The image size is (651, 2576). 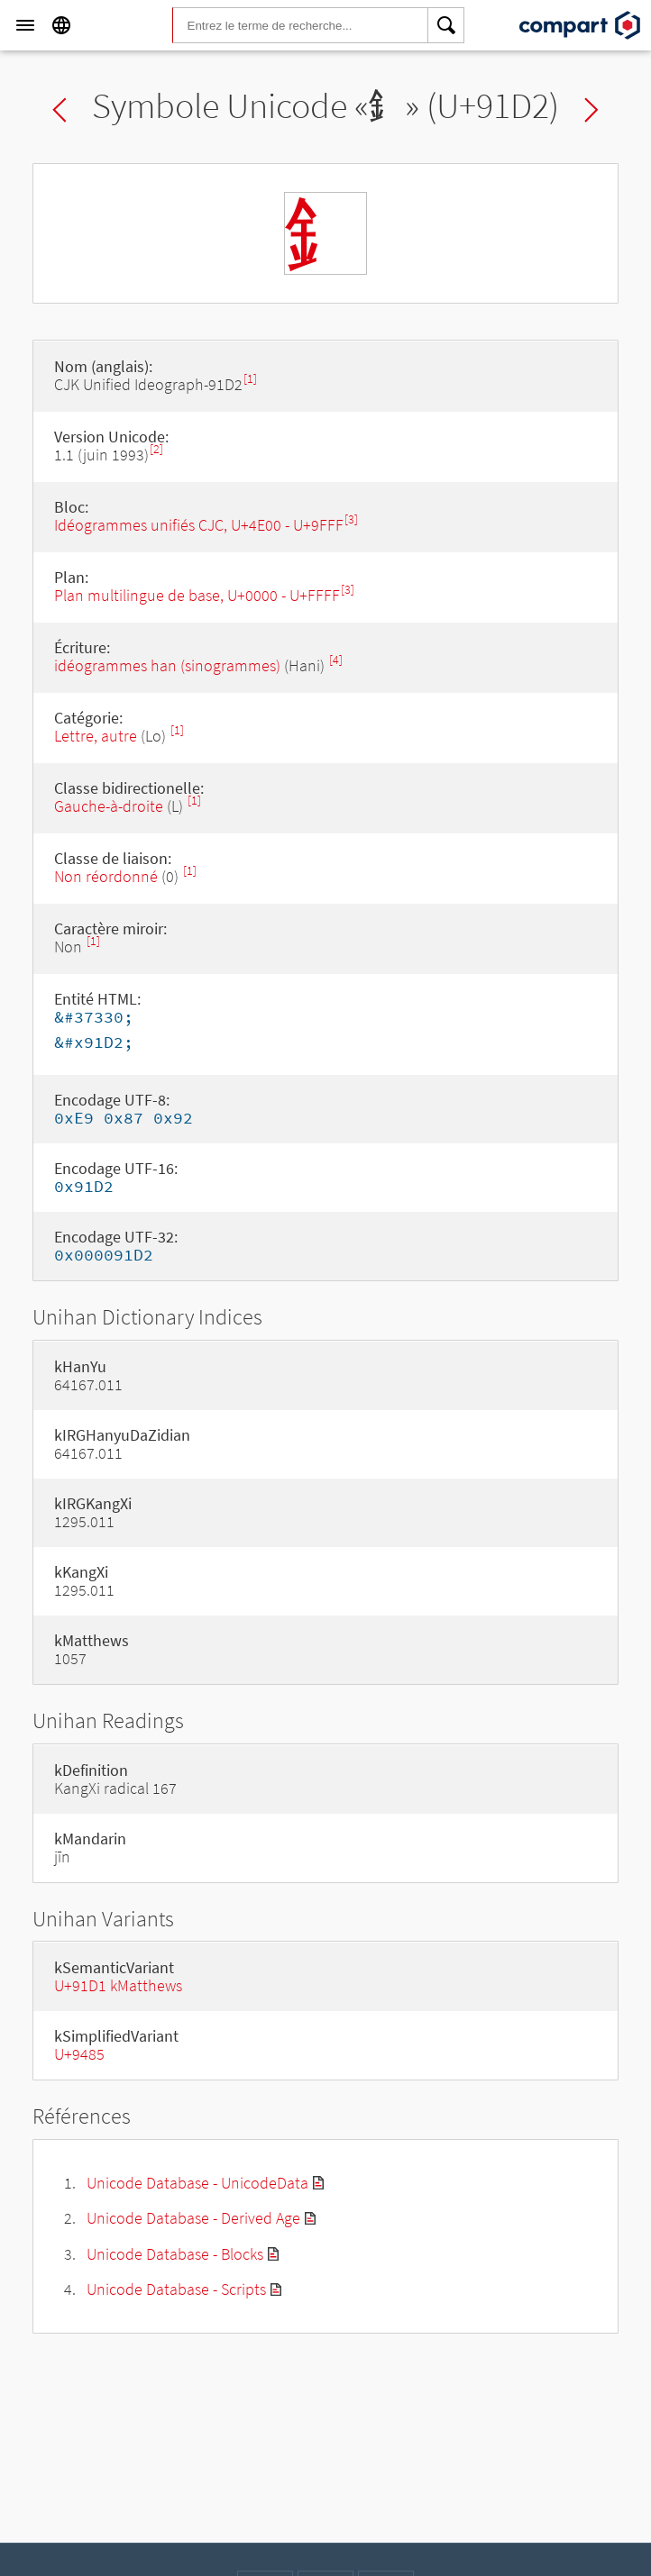 What do you see at coordinates (106, 876) in the screenshot?
I see `Non réordonné` at bounding box center [106, 876].